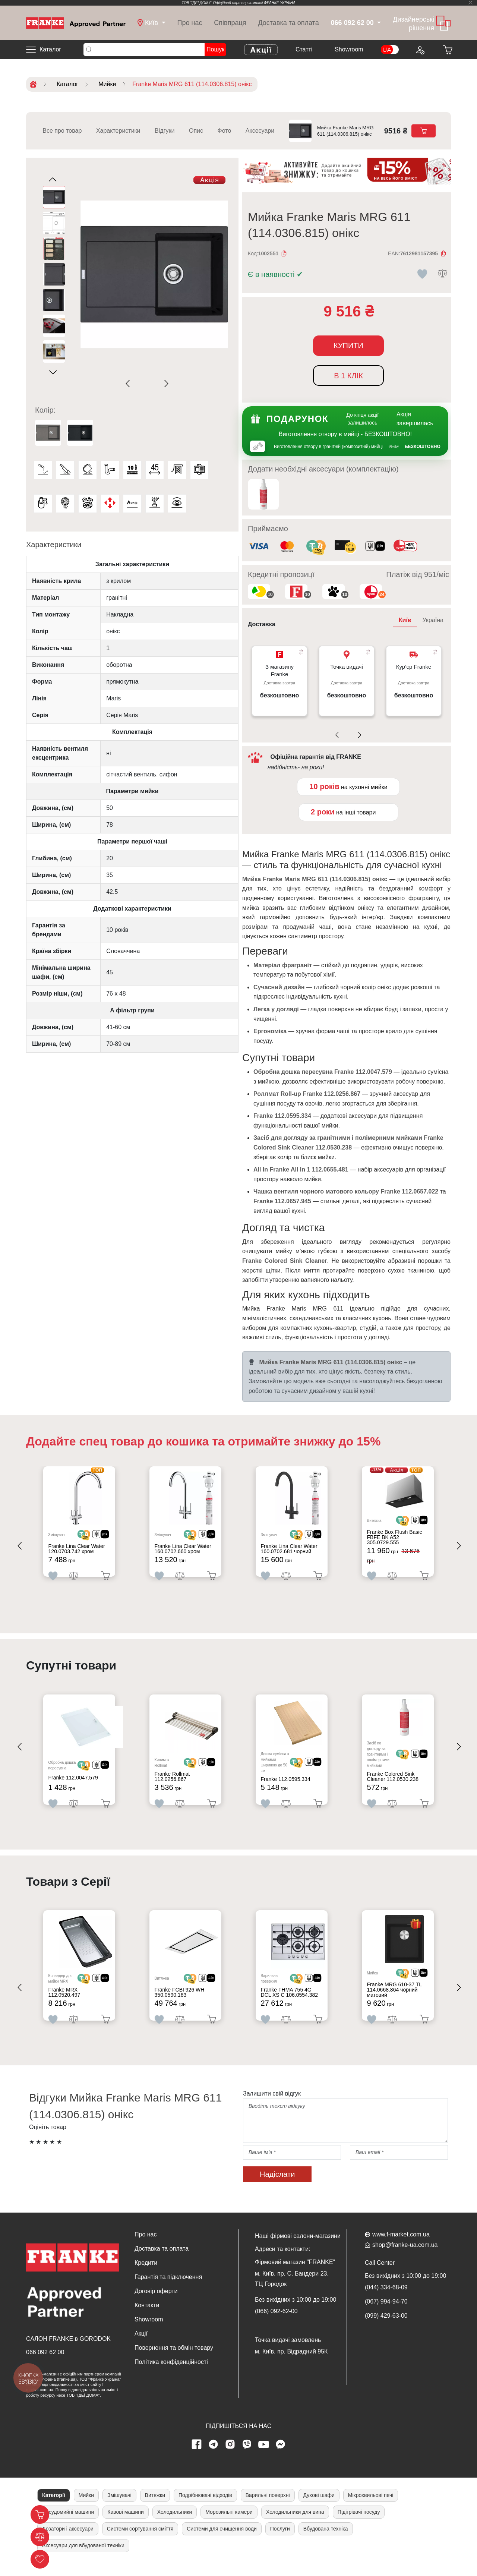  What do you see at coordinates (125, 2525) in the screenshot?
I see `Кавові машини` at bounding box center [125, 2525].